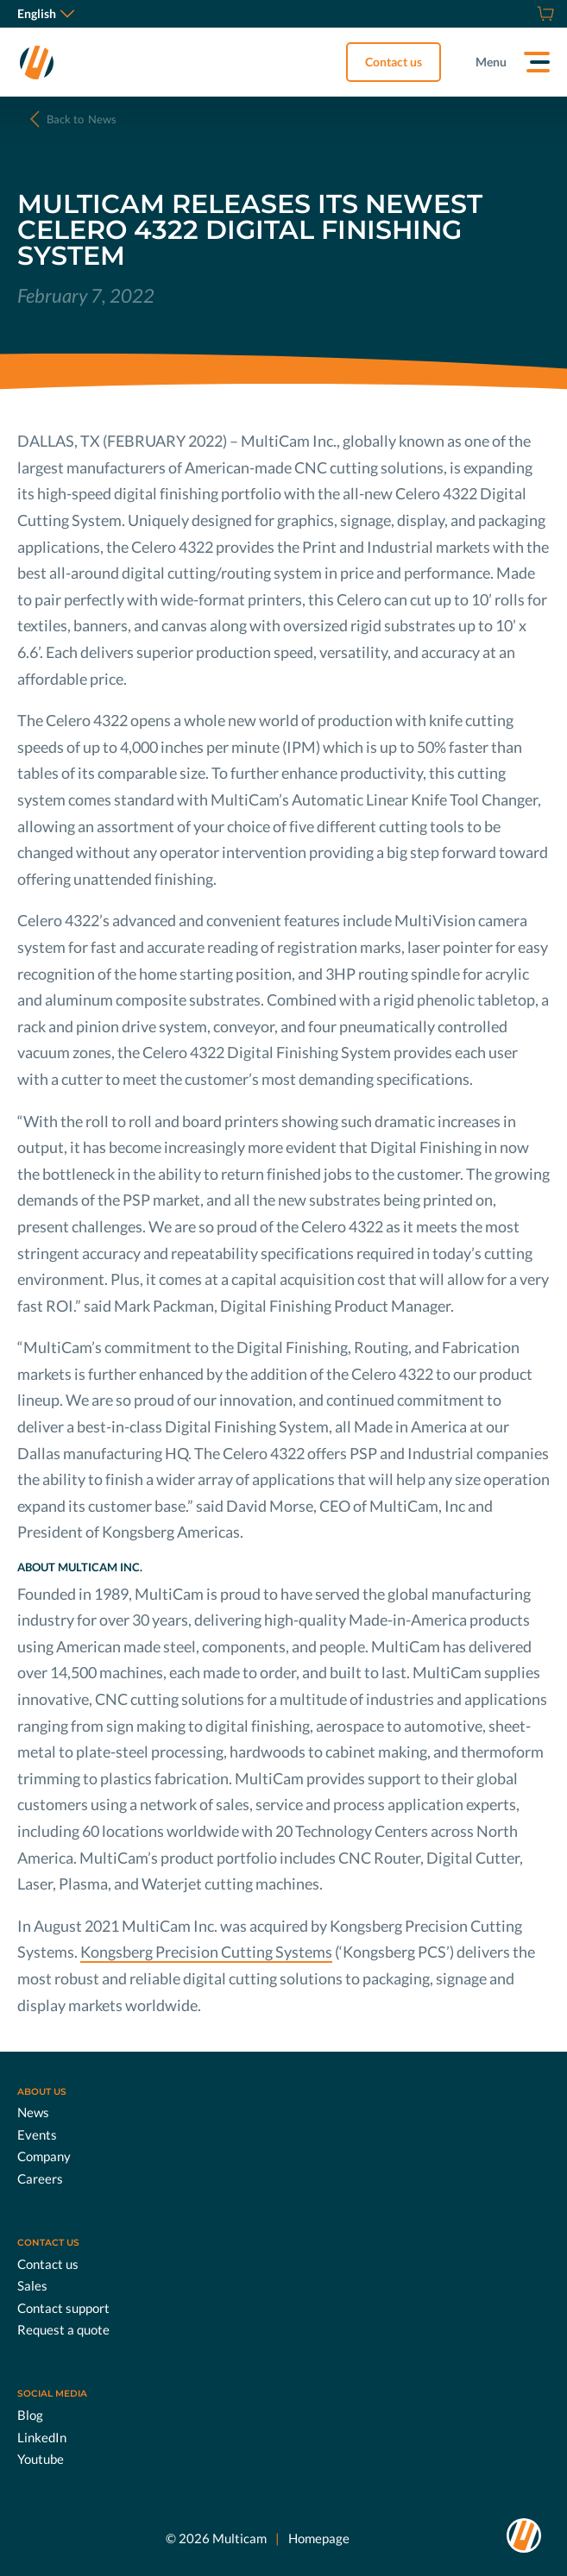 Image resolution: width=567 pixels, height=2576 pixels. Describe the element at coordinates (45, 13) in the screenshot. I see `English` at that location.